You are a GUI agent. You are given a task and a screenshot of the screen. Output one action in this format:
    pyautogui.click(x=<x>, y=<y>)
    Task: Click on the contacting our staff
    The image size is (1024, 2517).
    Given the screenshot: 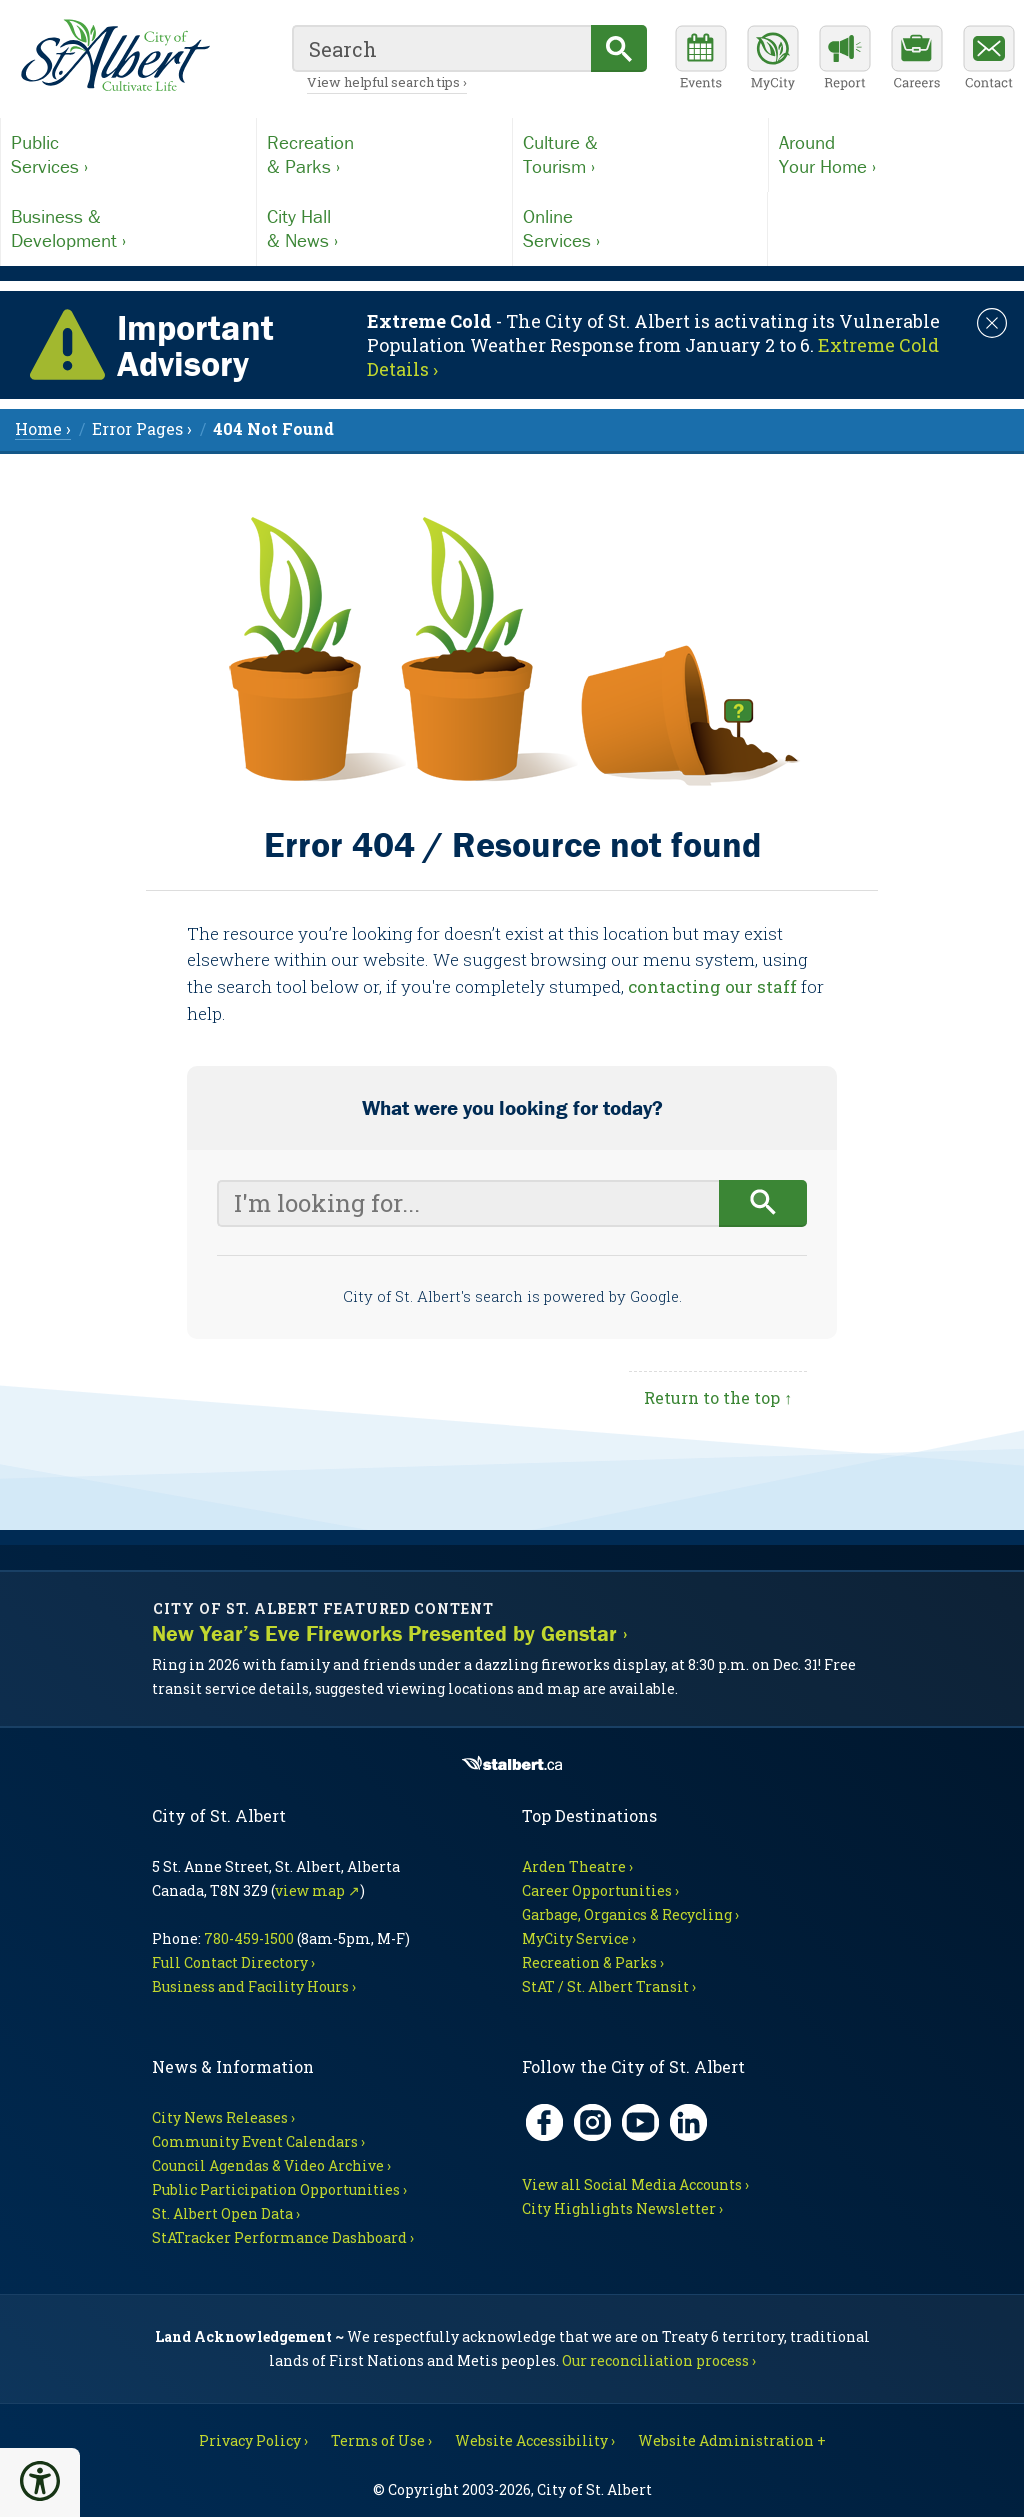 What is the action you would take?
    pyautogui.click(x=712, y=986)
    